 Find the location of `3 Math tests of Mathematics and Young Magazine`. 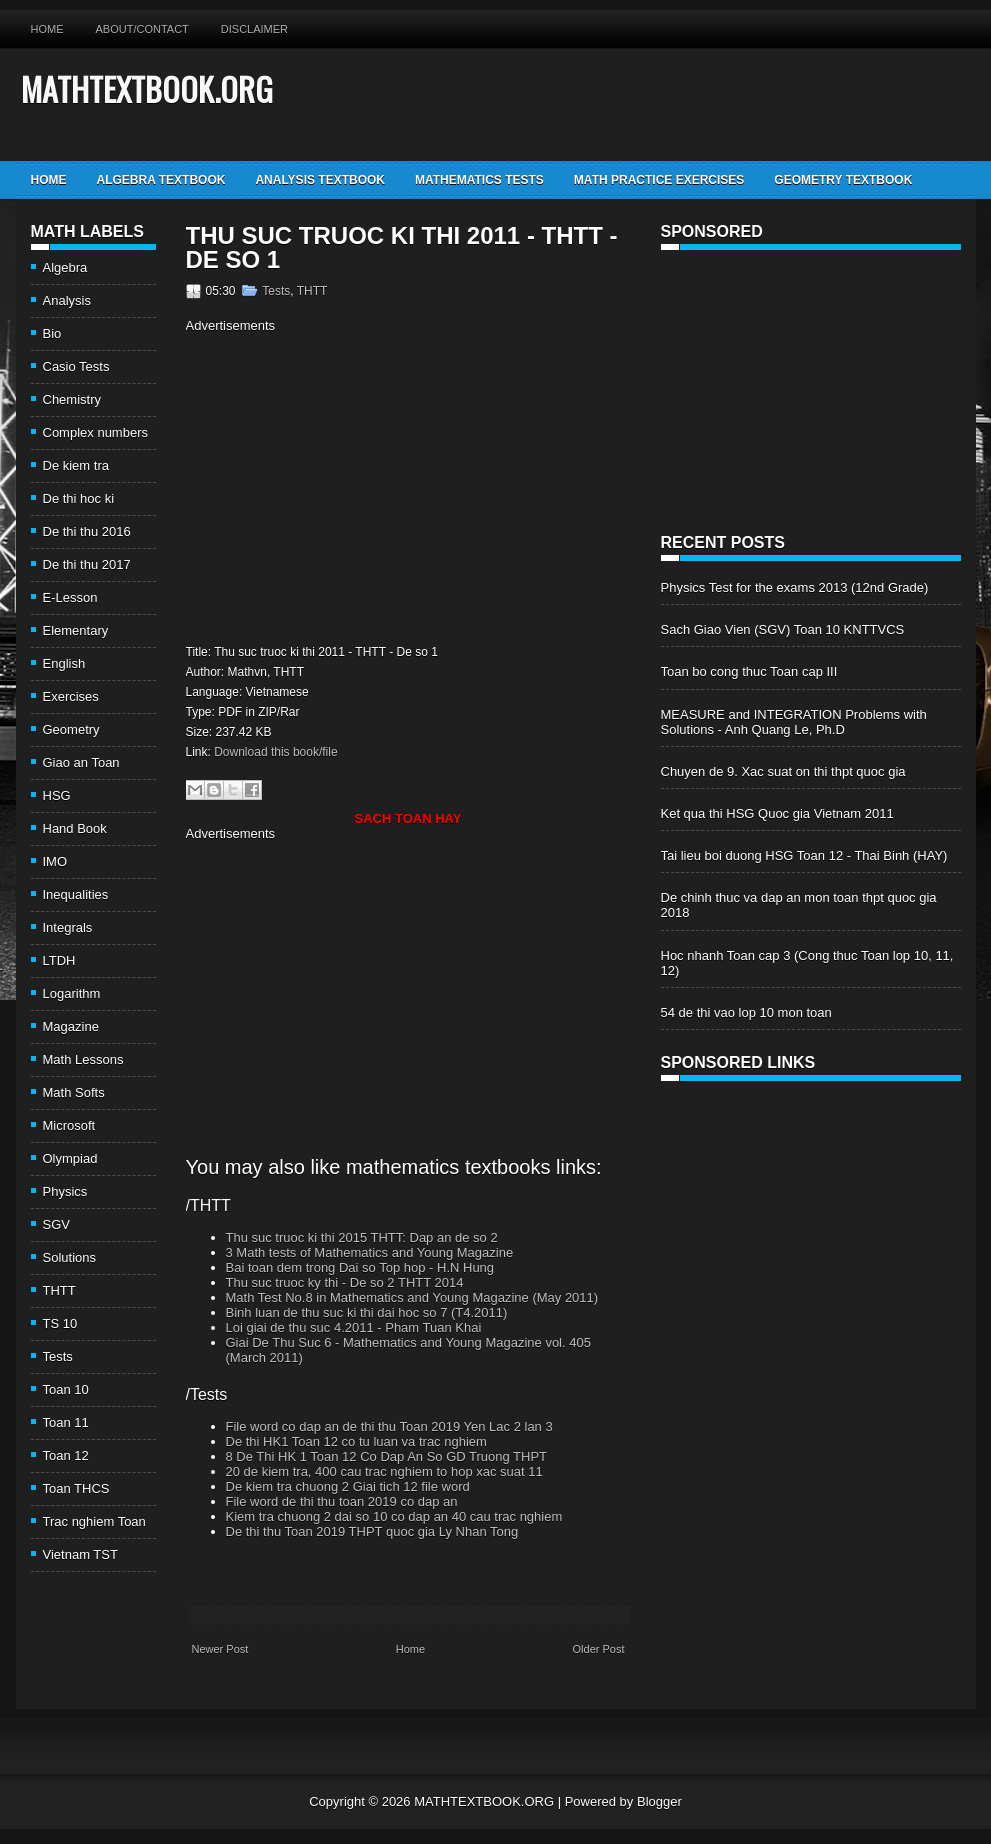

3 Math tests of Mathematics and Young Magazine is located at coordinates (370, 1252).